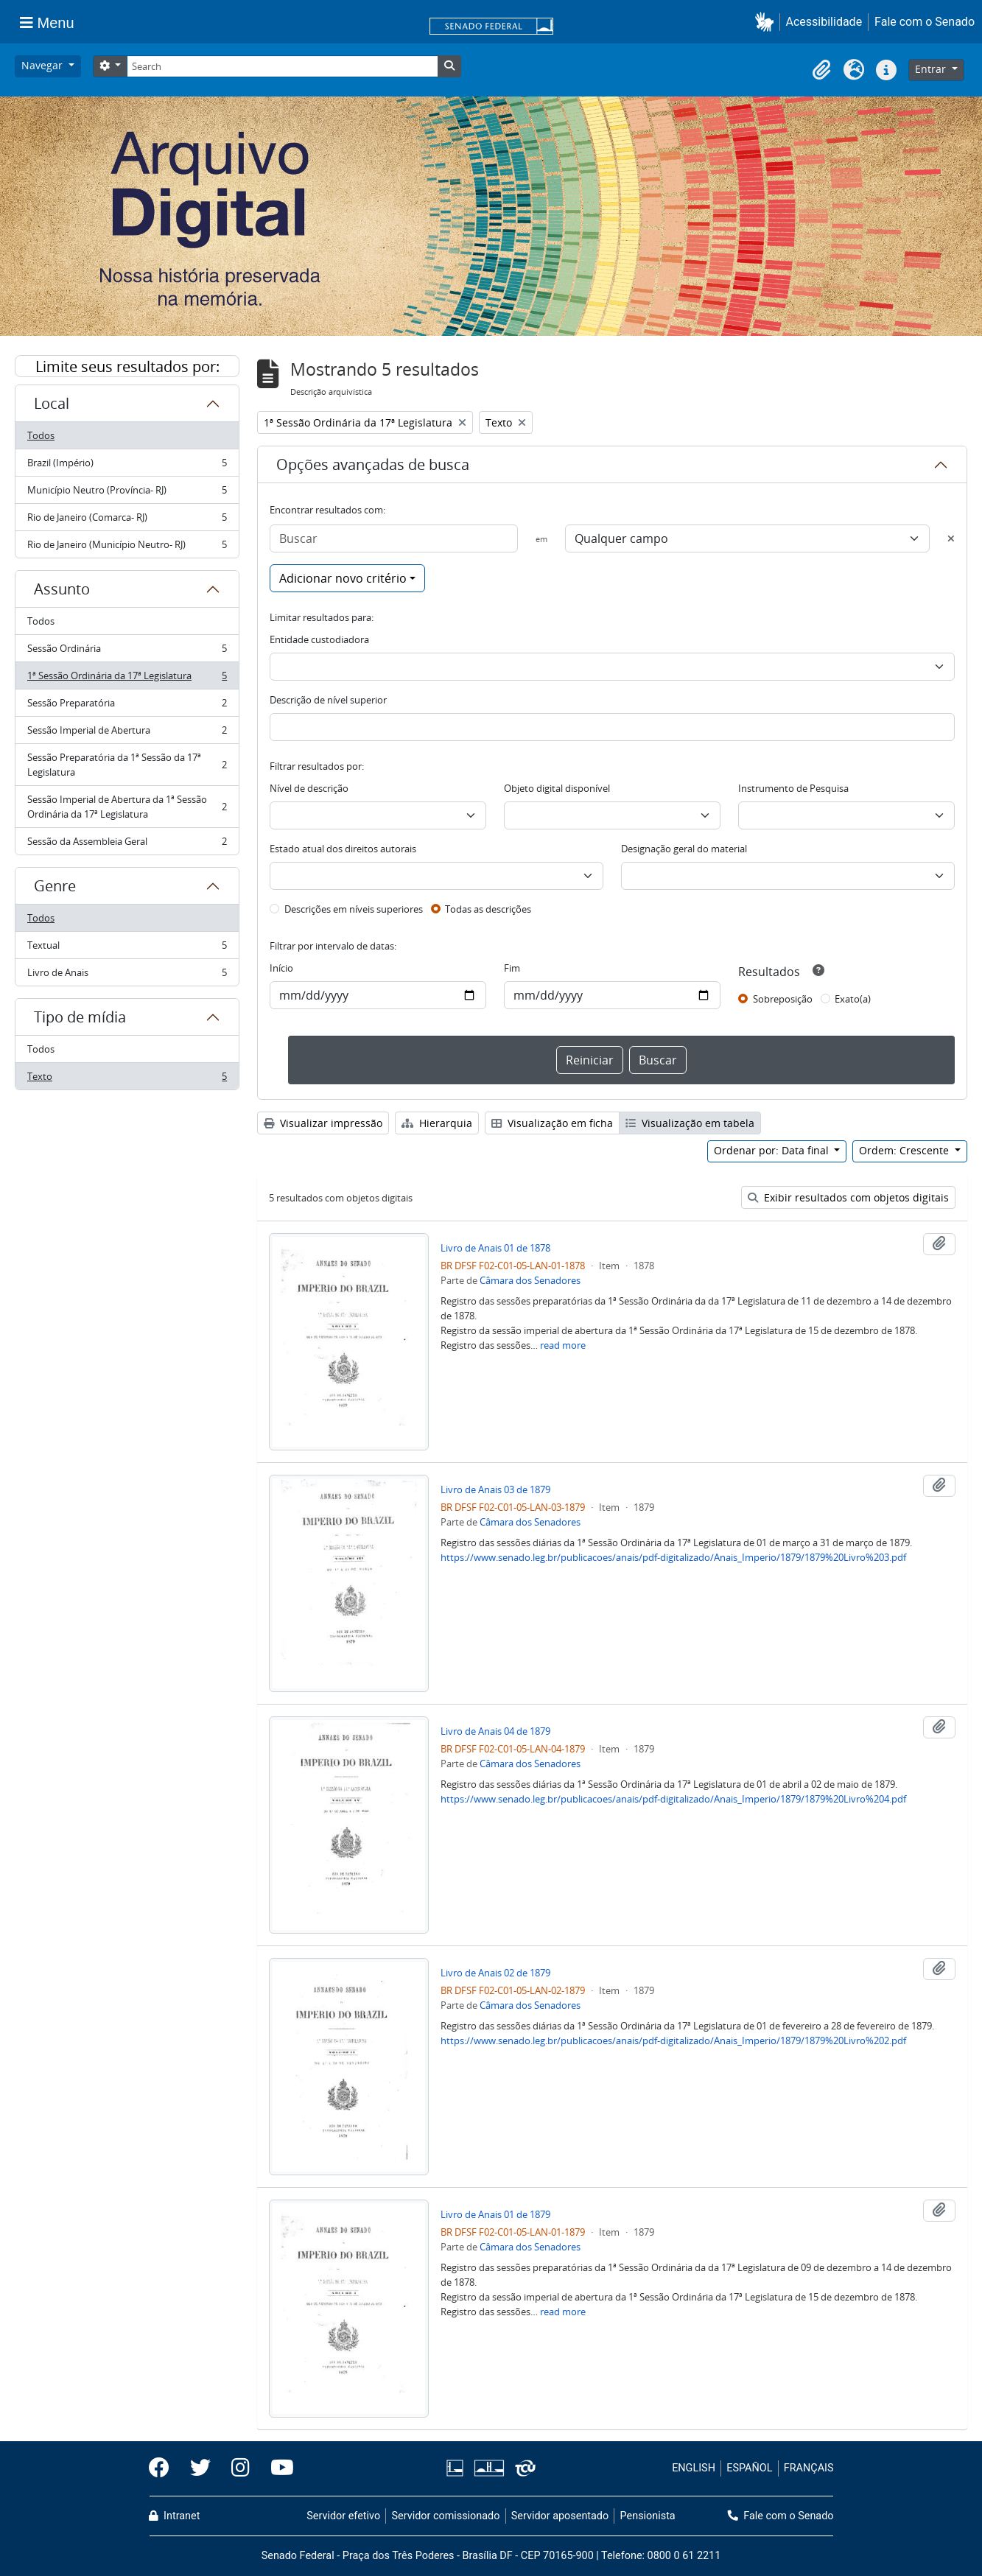 This screenshot has height=2576, width=982. I want to click on Sessão Preparatória da 1ª Sessão da 17ª Legislatura, so click(127, 765).